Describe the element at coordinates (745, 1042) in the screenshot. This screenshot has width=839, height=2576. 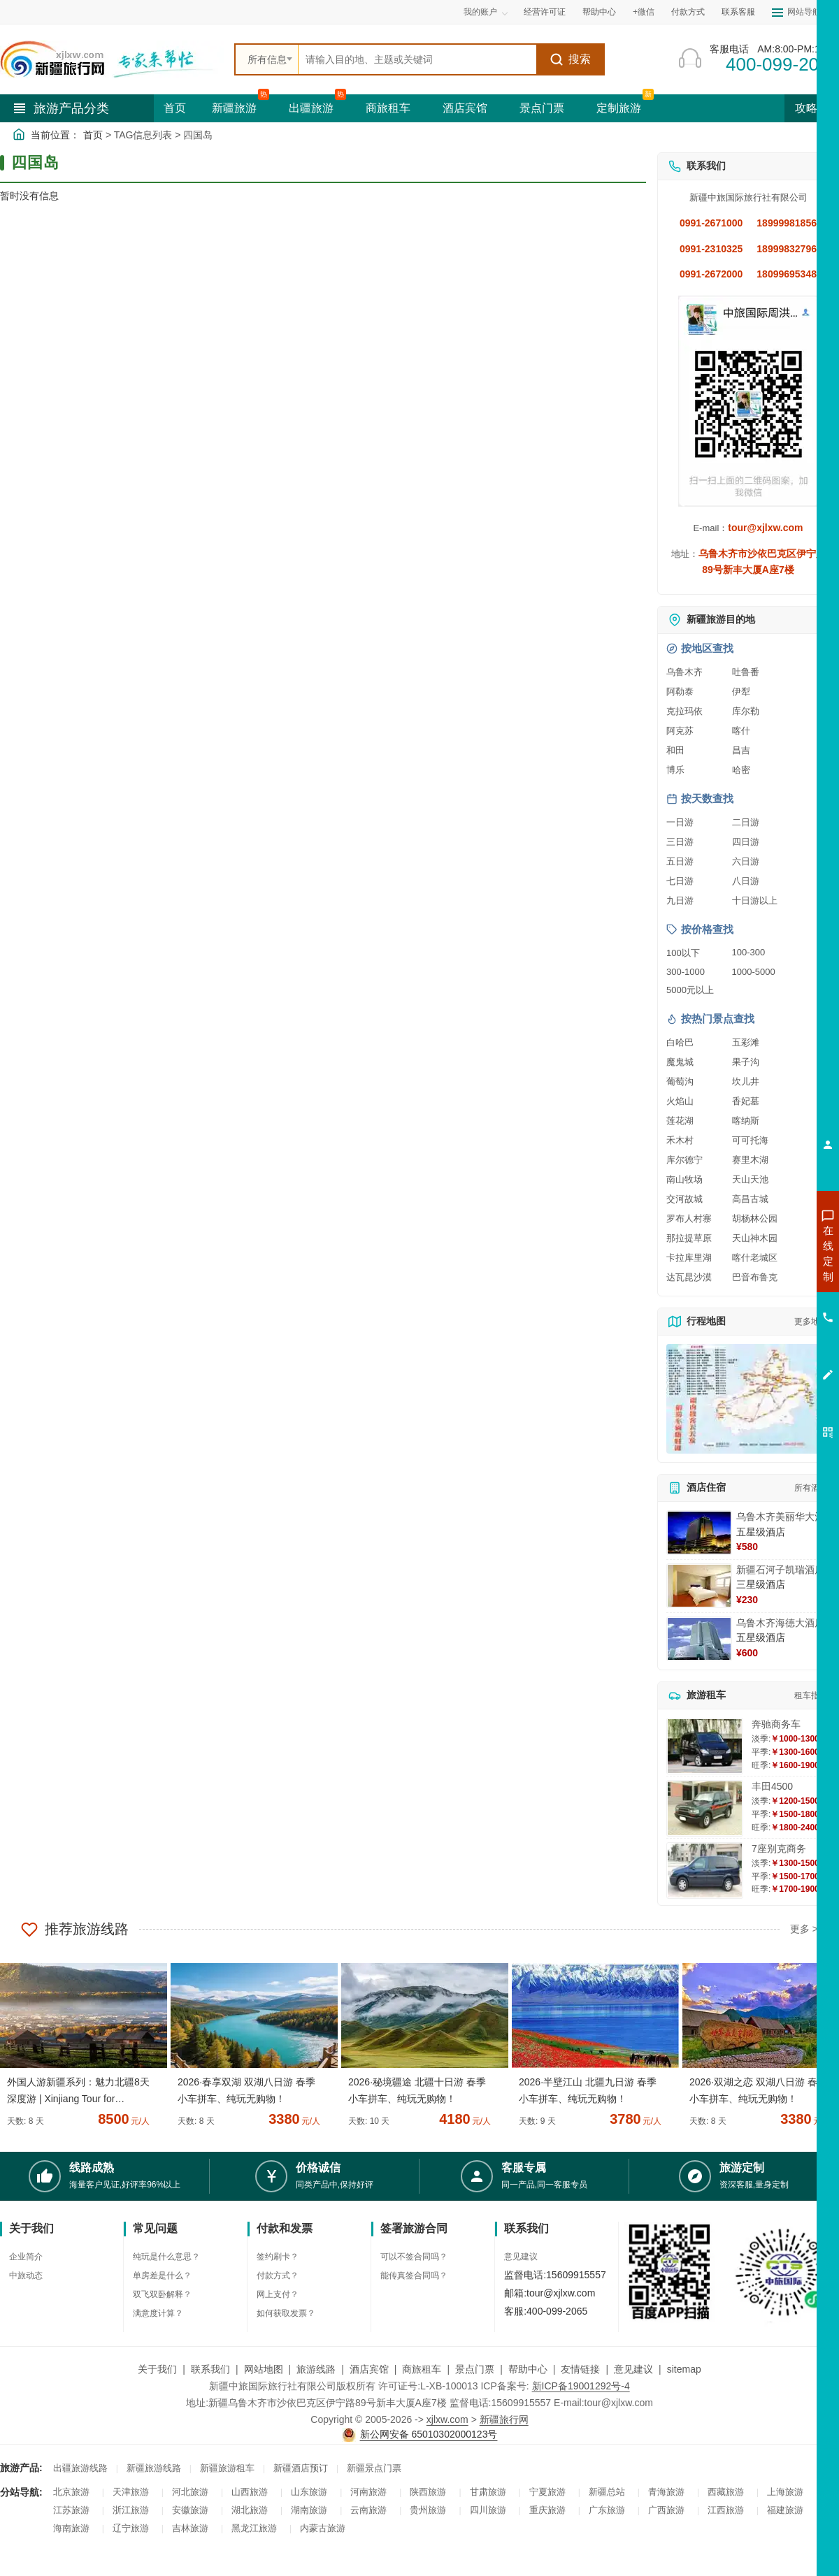
I see `五彩滩 [查看五彩滩旅游详情]` at that location.